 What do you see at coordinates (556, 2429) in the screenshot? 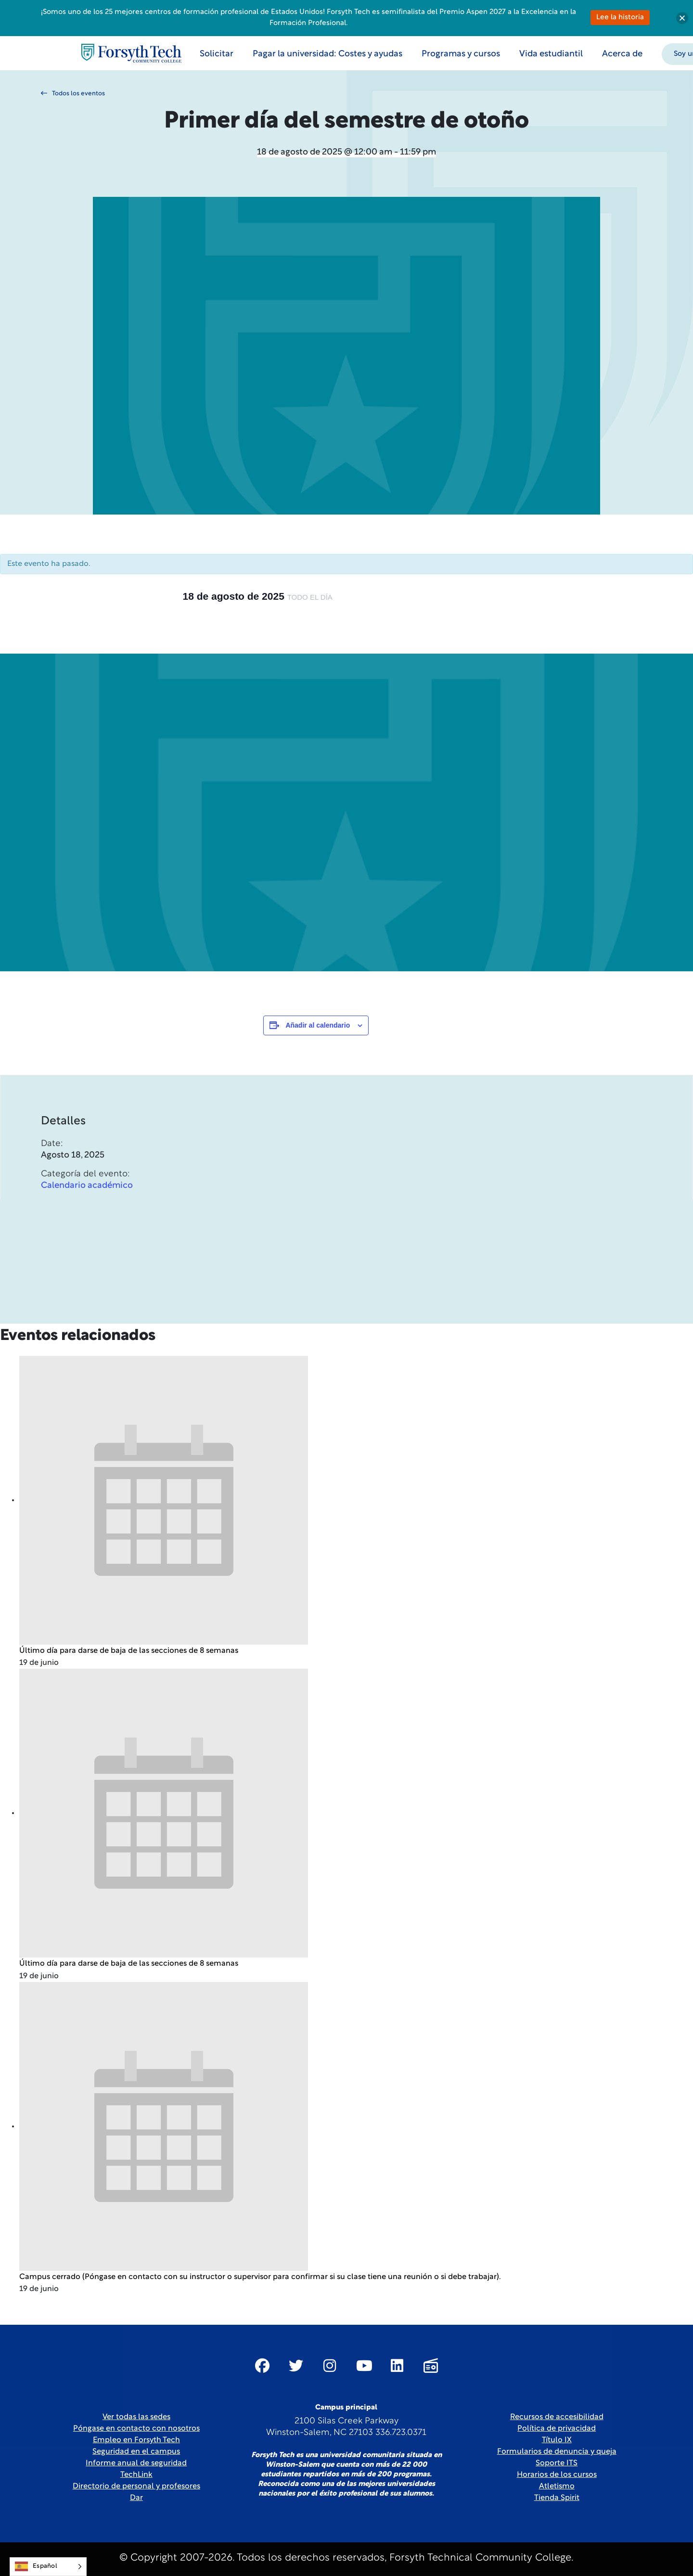
I see `Política de privacidad [link]` at bounding box center [556, 2429].